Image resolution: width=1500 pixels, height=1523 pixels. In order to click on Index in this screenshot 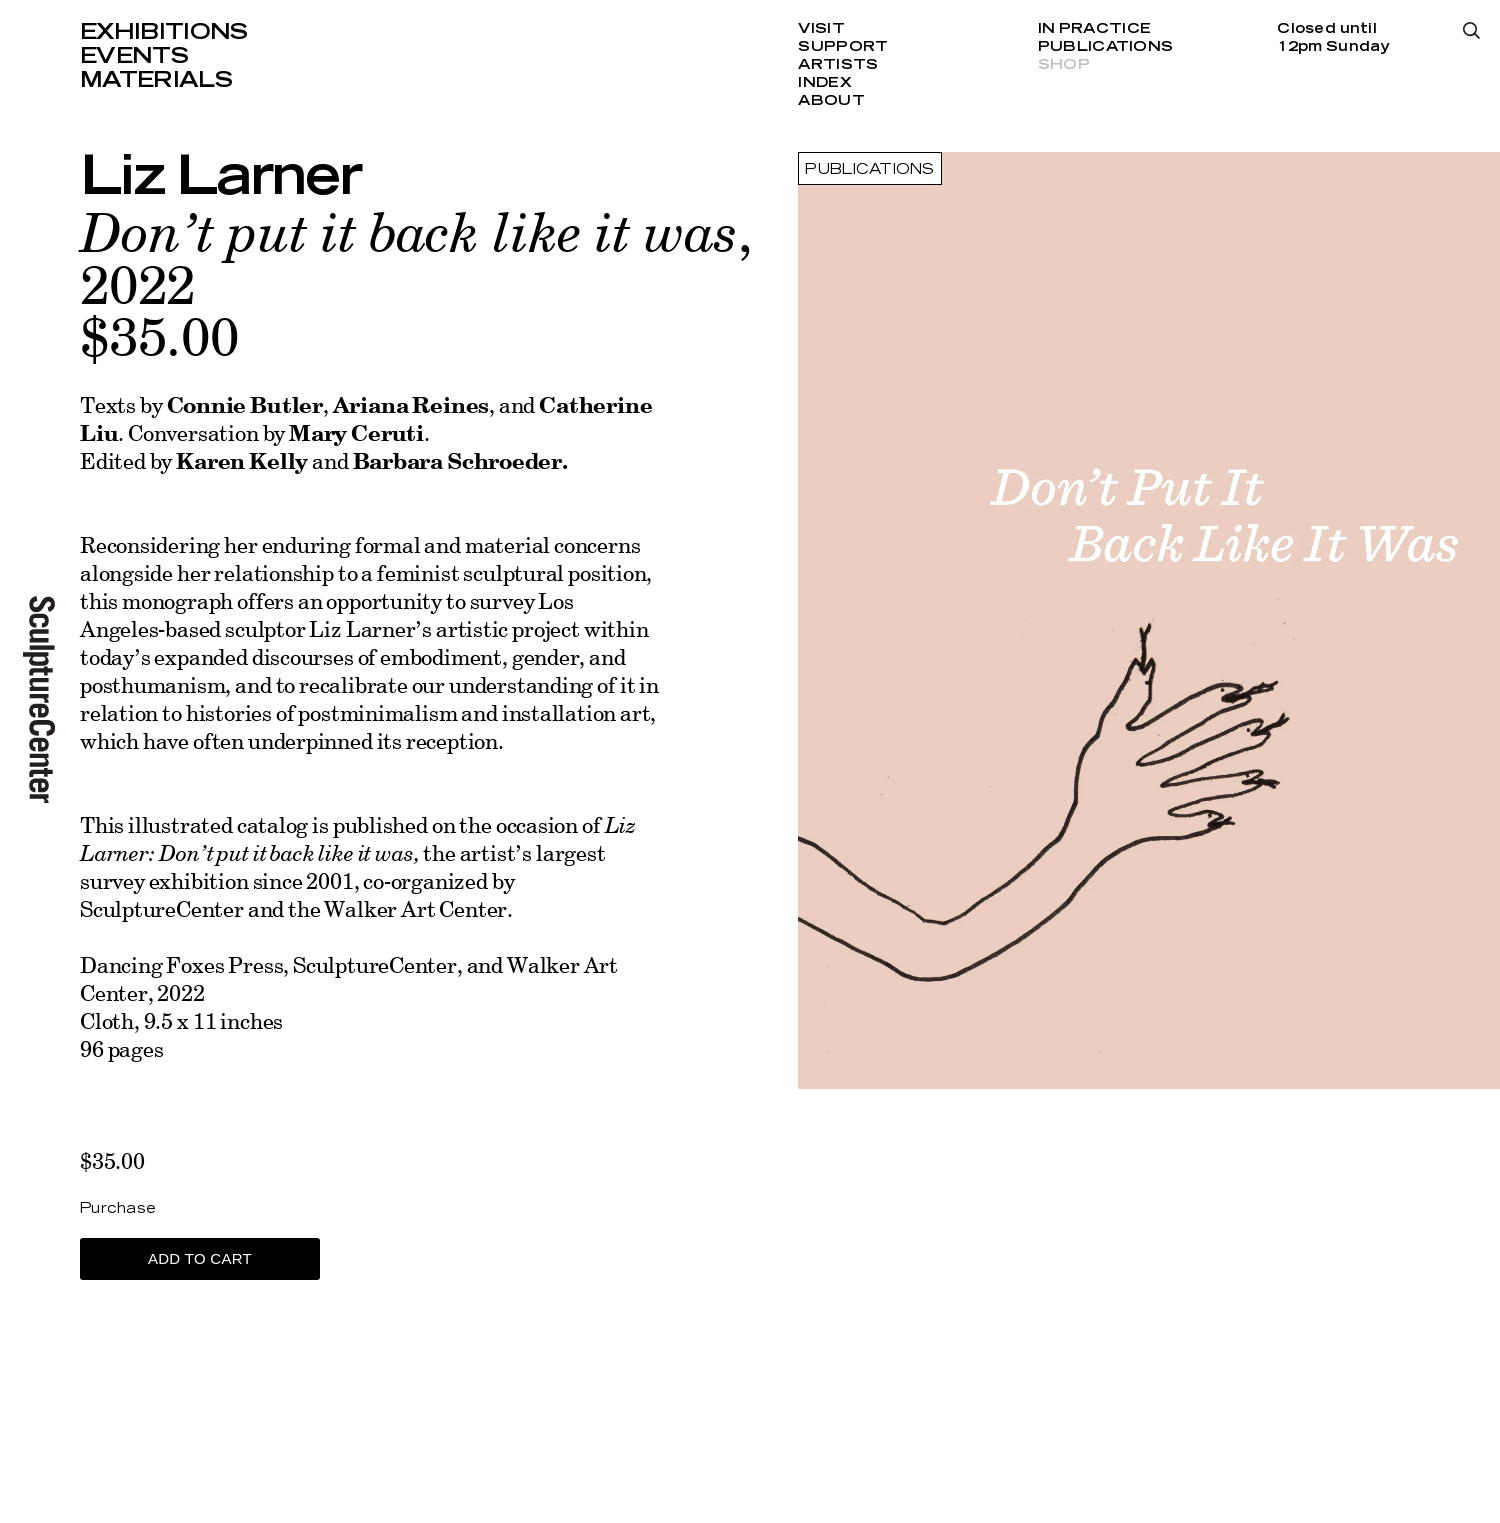, I will do `click(824, 83)`.